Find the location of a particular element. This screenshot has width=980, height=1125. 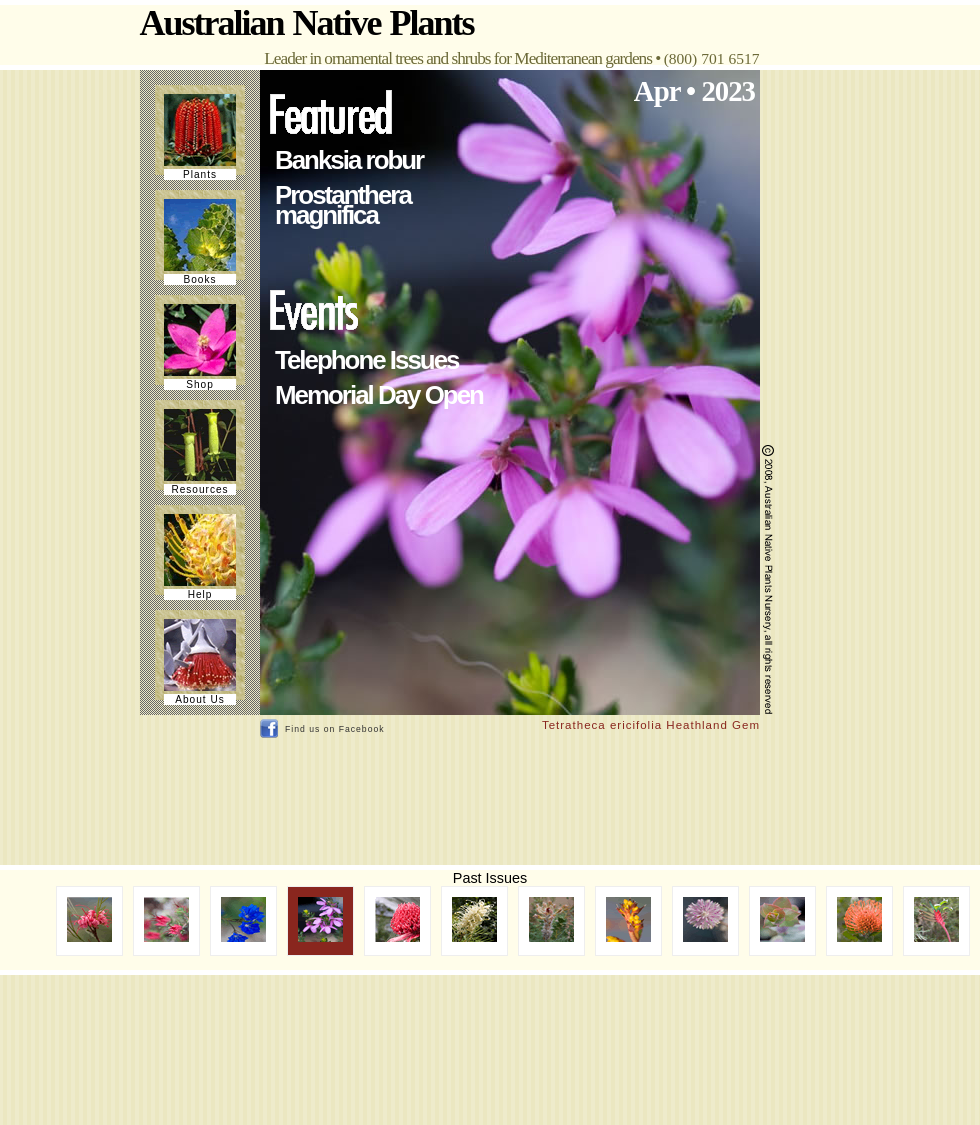

Memorial Day Open is located at coordinates (379, 395).